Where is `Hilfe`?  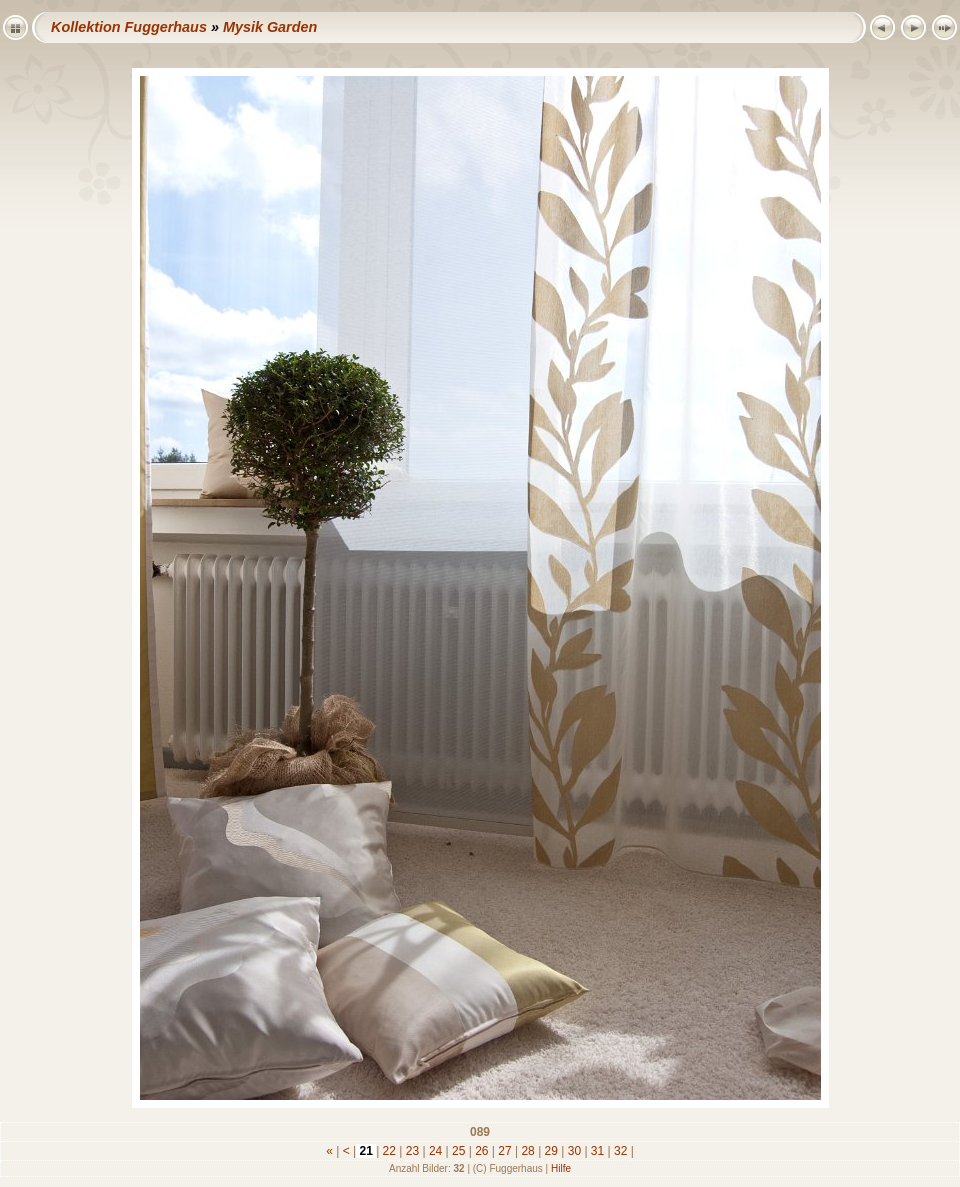 Hilfe is located at coordinates (561, 1168).